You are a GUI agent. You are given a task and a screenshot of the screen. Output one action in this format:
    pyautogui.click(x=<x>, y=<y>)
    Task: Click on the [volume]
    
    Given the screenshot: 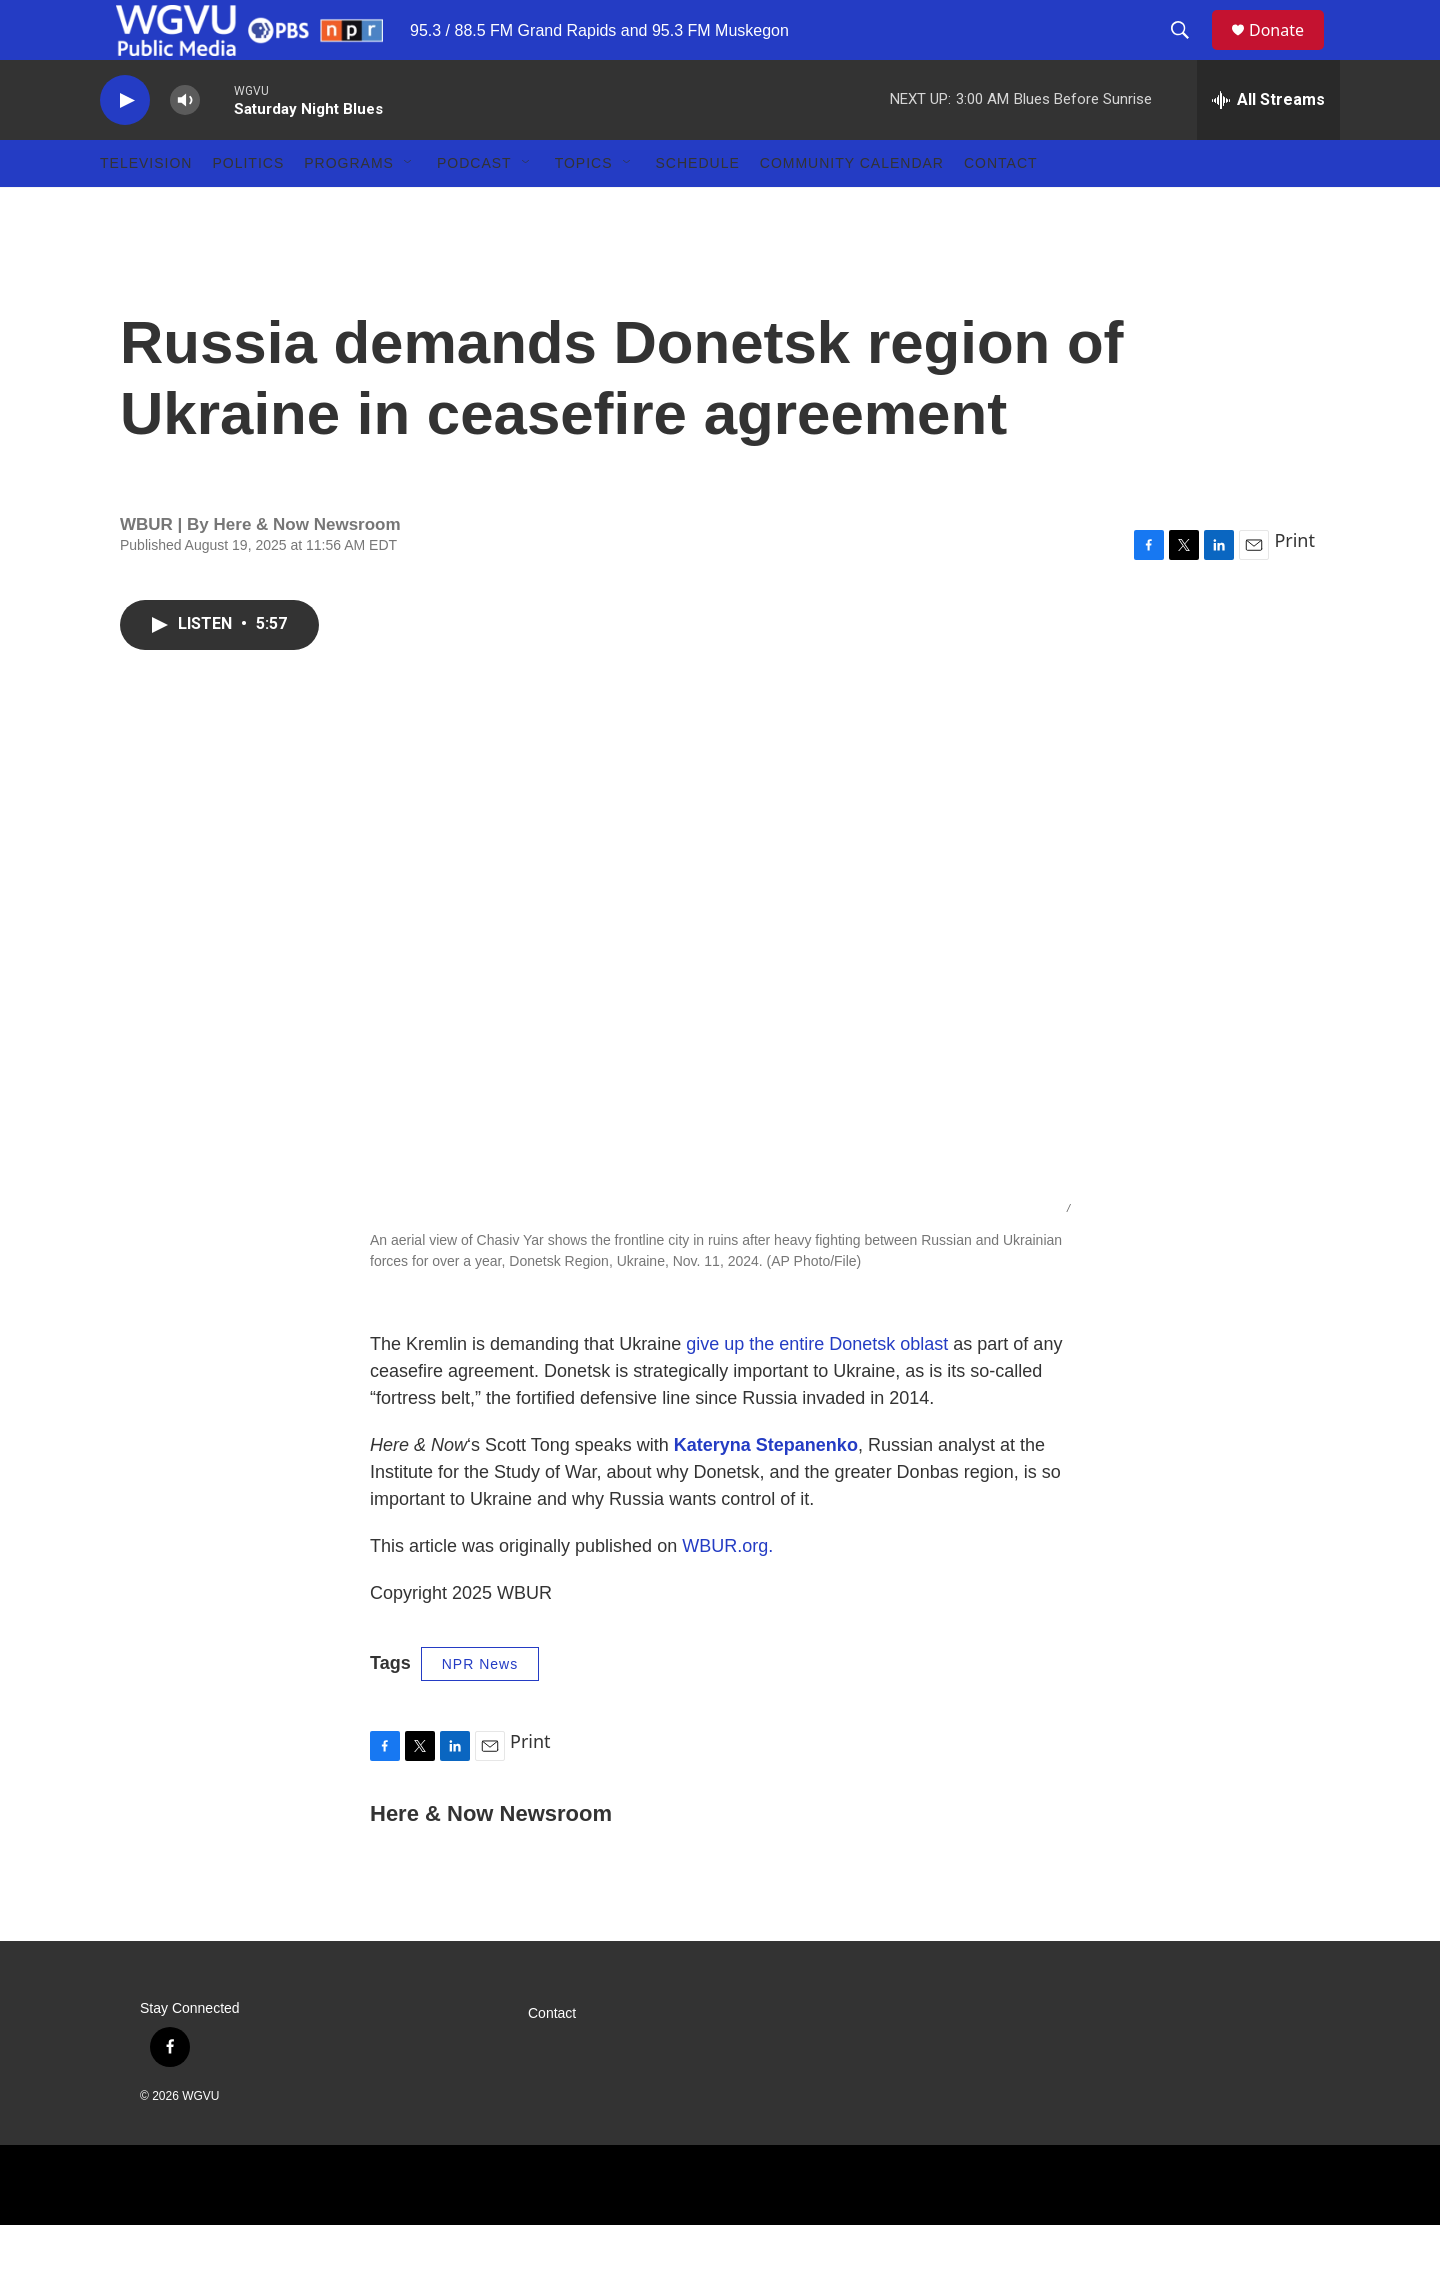 What is the action you would take?
    pyautogui.click(x=185, y=145)
    